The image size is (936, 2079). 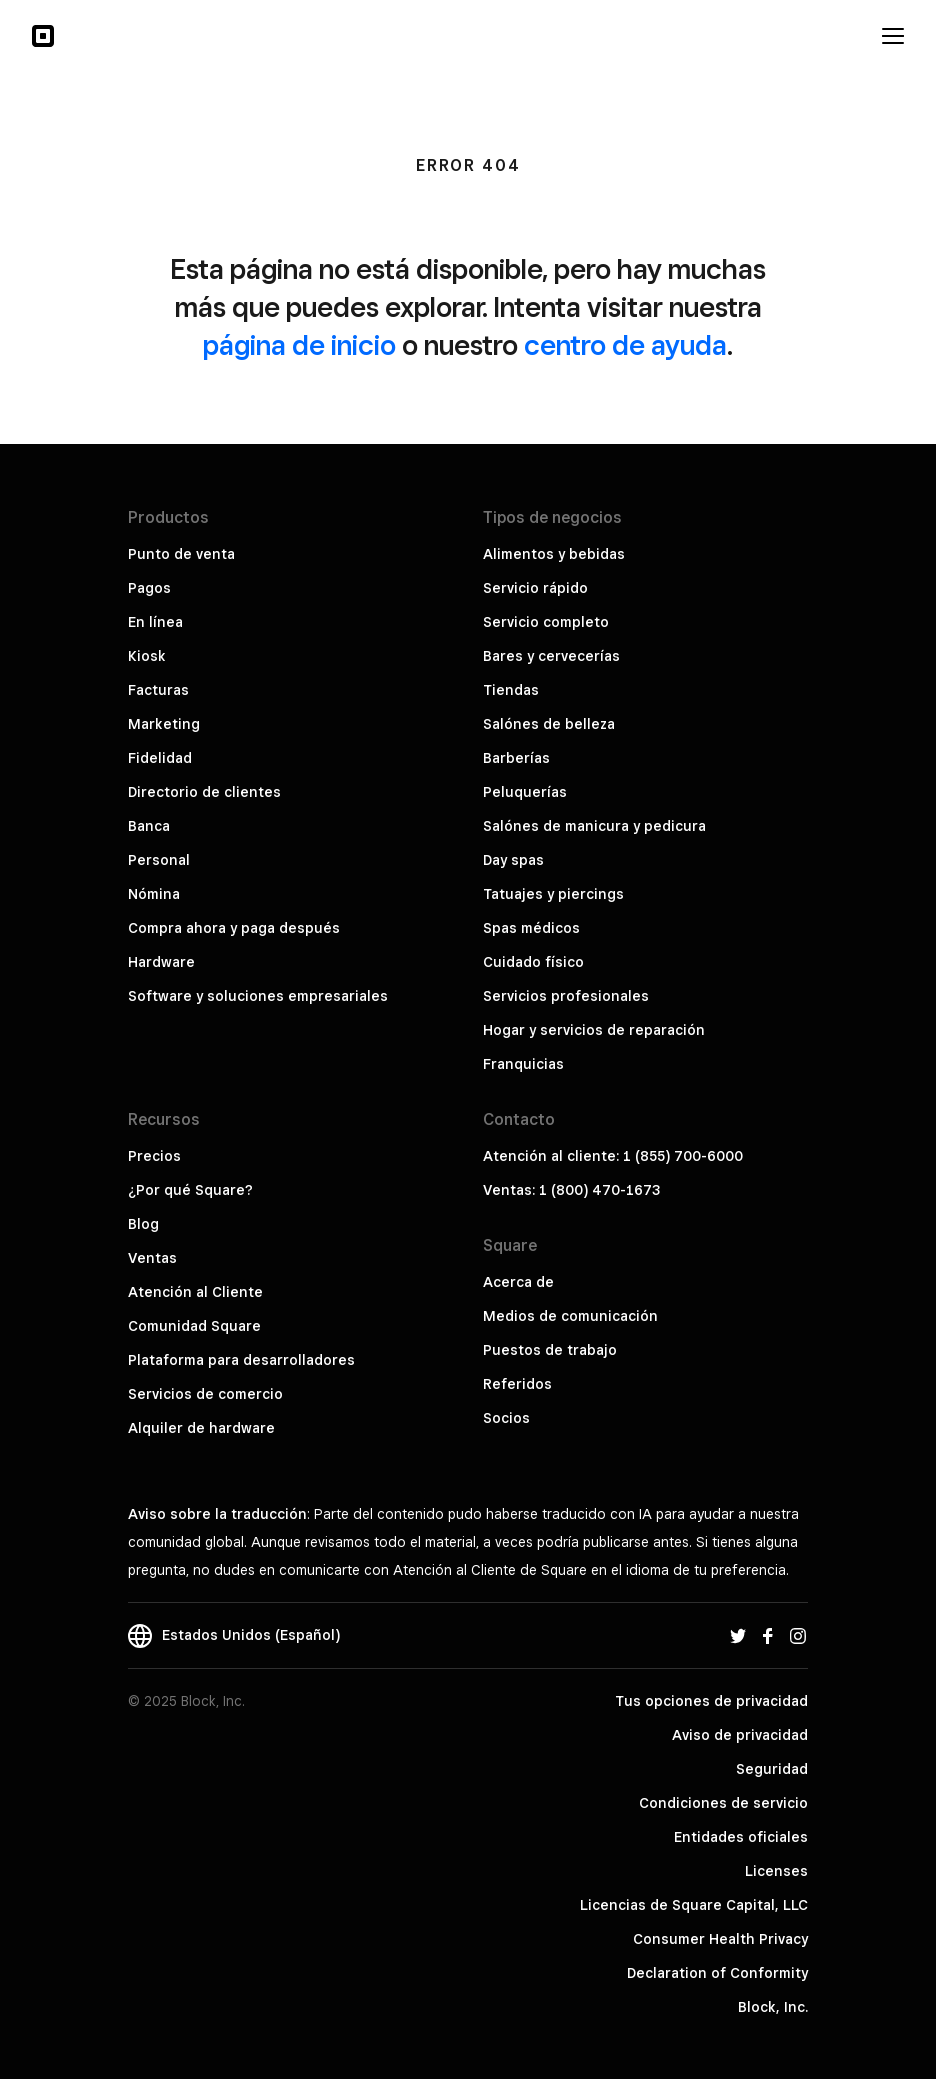 I want to click on Hardware, so click(x=161, y=962).